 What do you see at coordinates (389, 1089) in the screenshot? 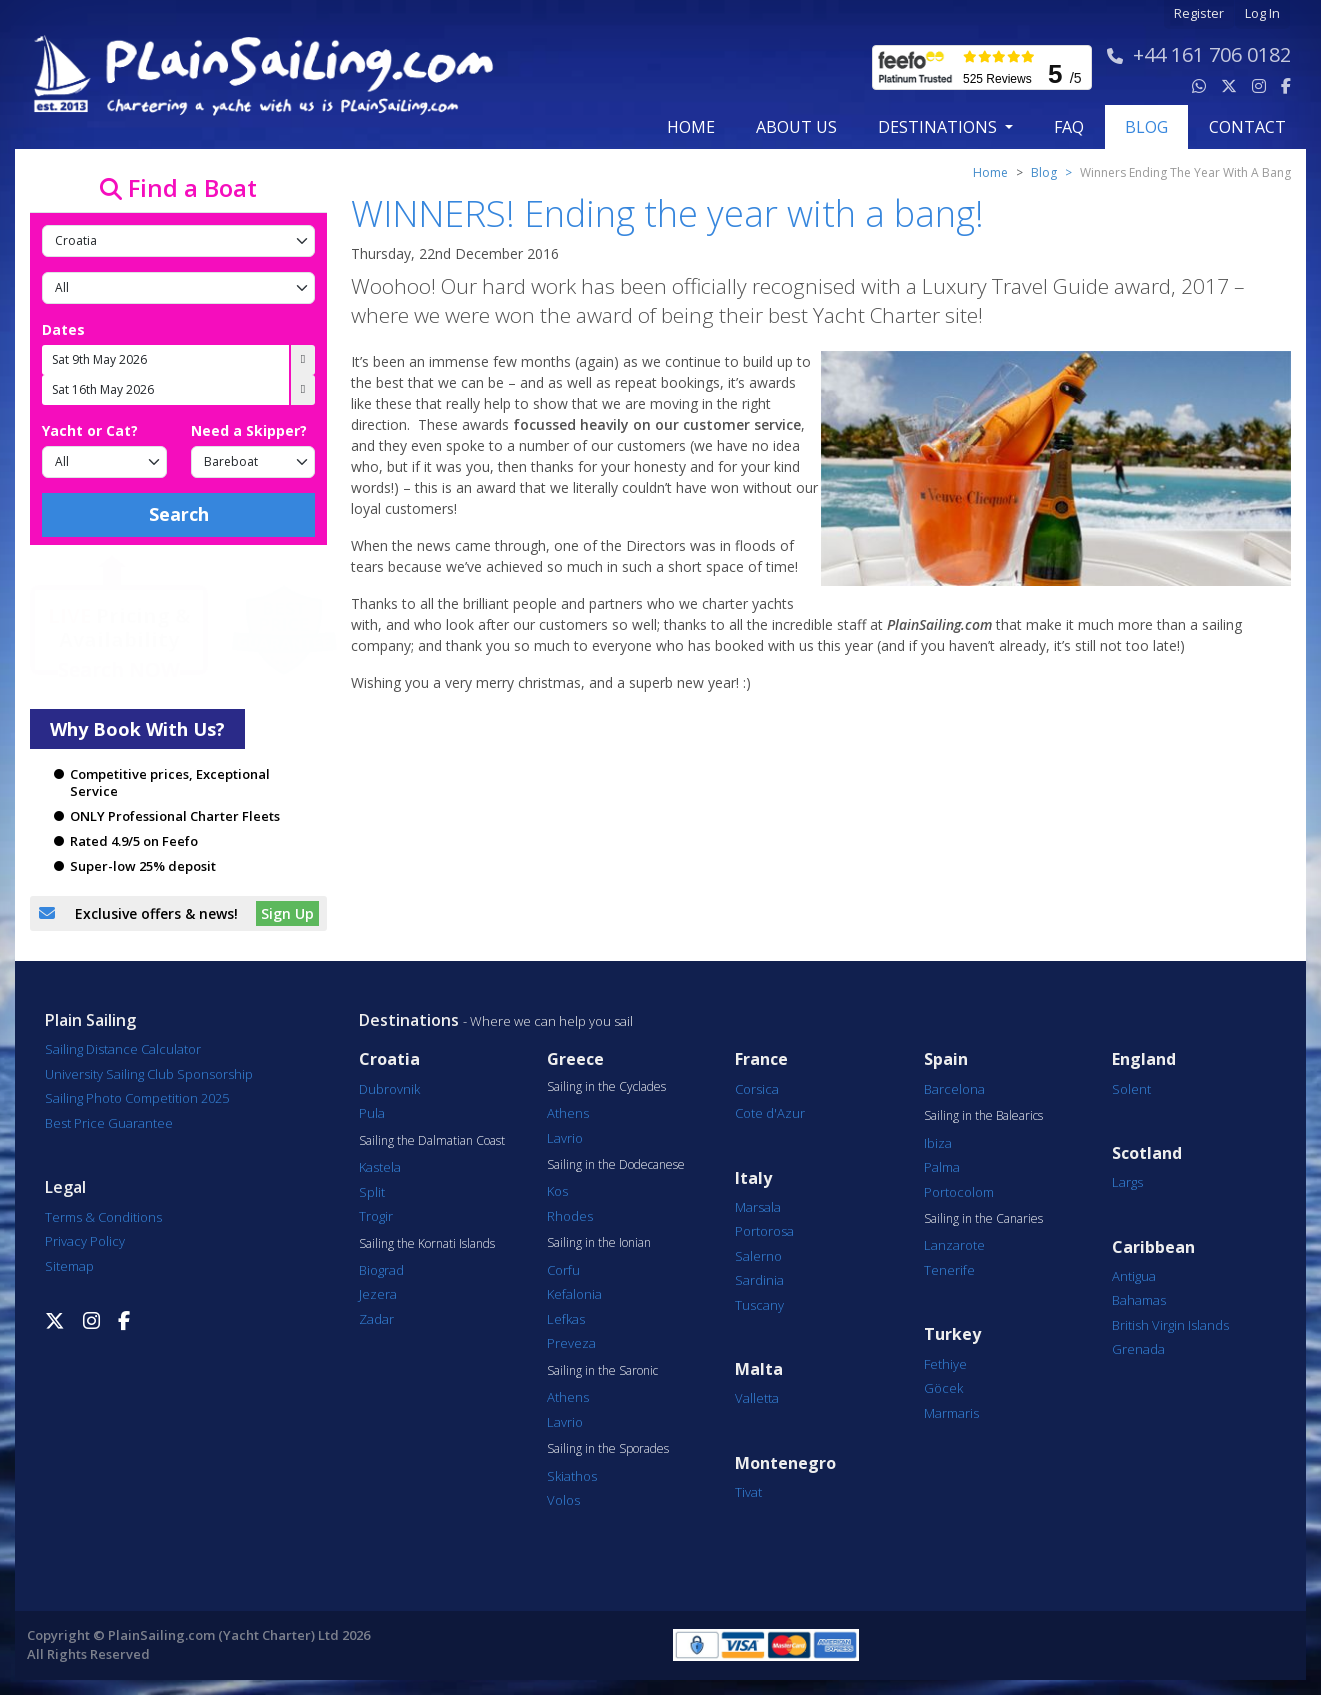
I see `Dubrovnik` at bounding box center [389, 1089].